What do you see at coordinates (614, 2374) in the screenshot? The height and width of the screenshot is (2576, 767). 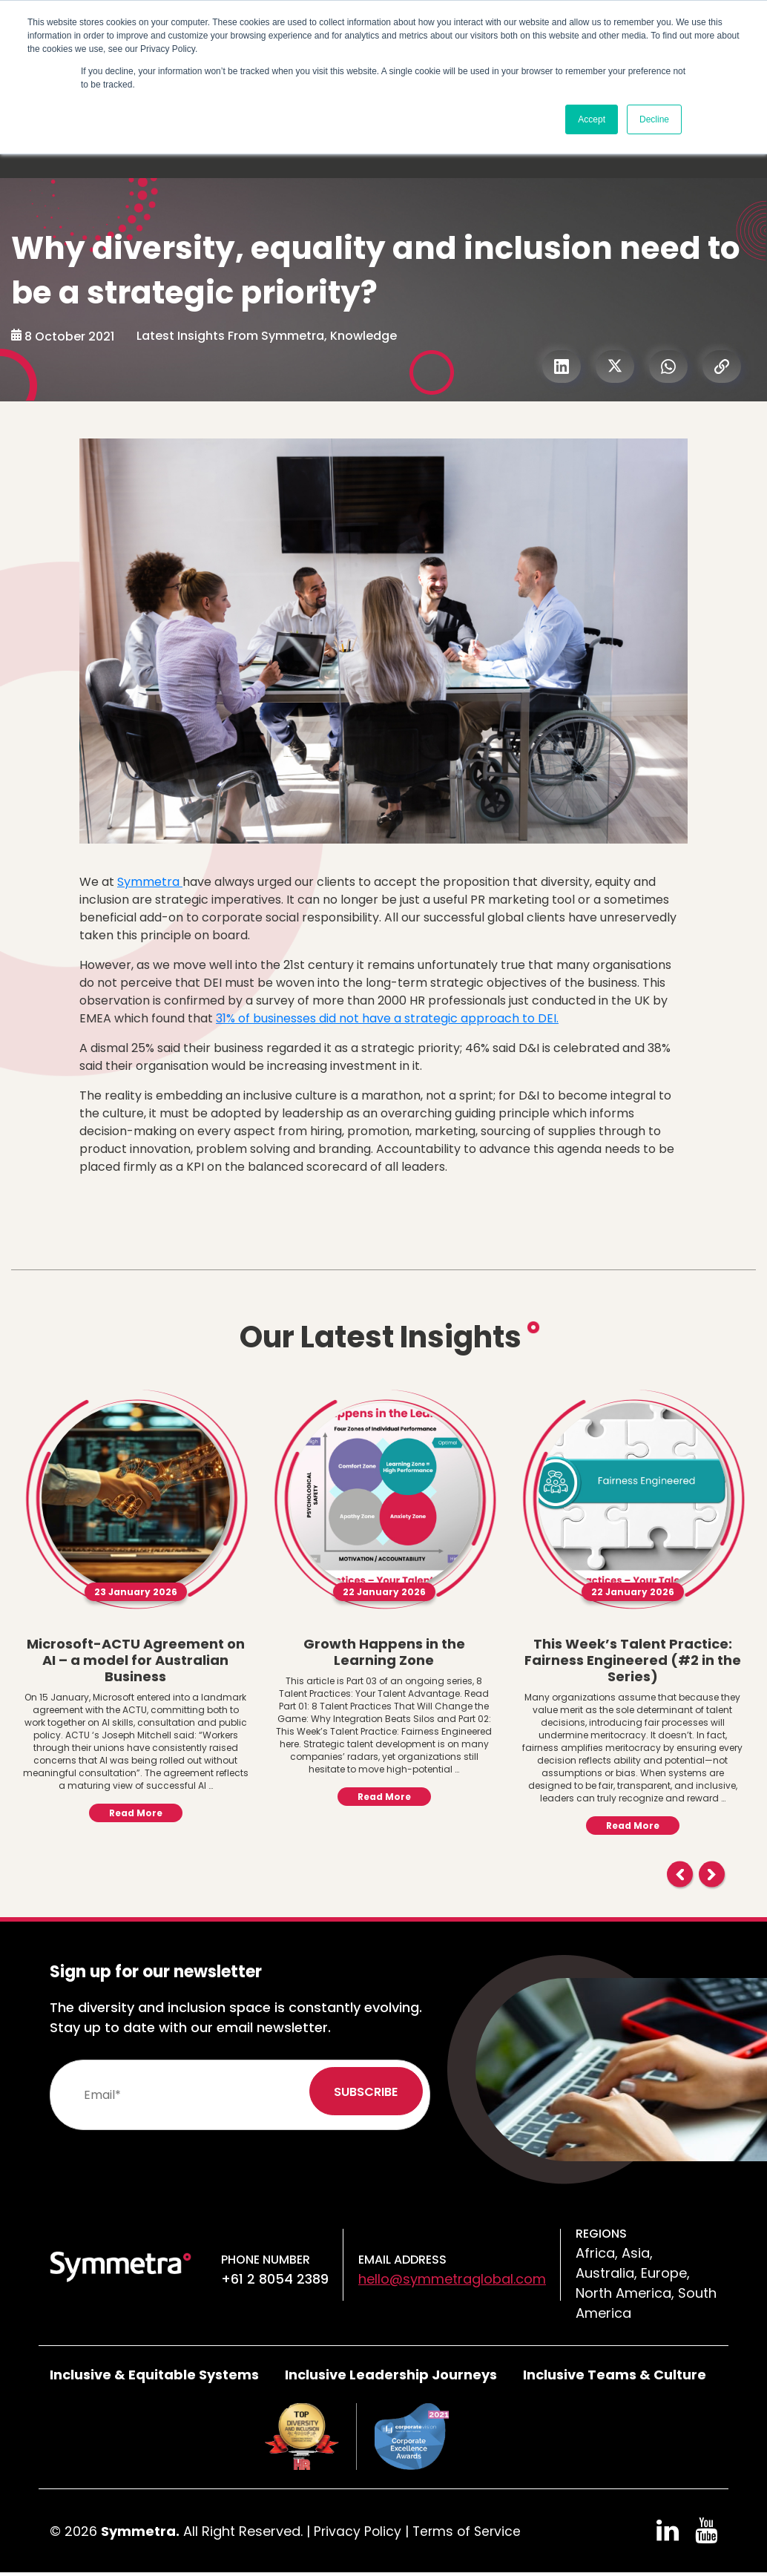 I see `Inclusive Teams & Culture` at bounding box center [614, 2374].